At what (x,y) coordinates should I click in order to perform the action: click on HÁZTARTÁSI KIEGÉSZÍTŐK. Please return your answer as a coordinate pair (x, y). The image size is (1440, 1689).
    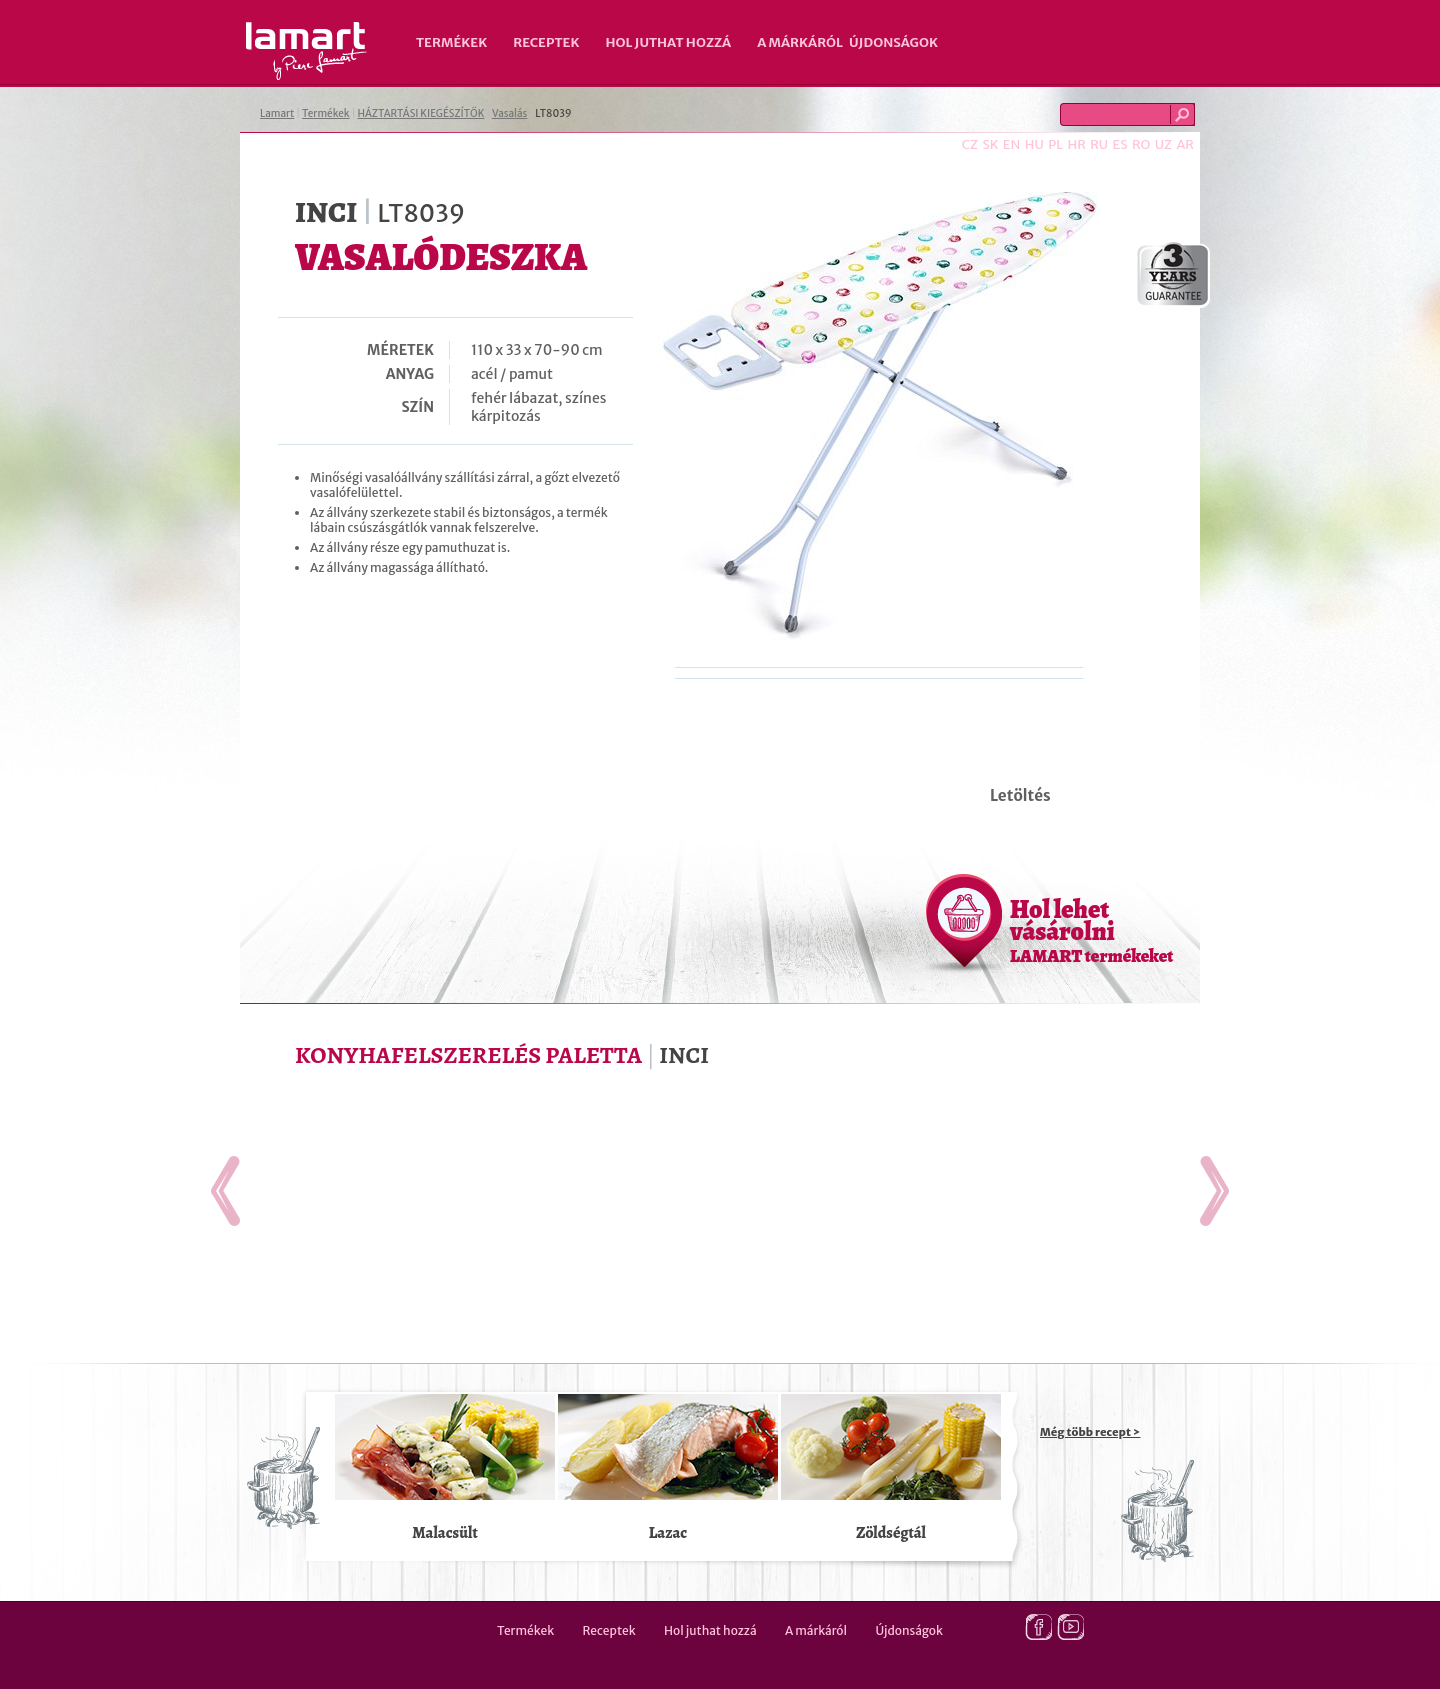
    Looking at the image, I should click on (420, 113).